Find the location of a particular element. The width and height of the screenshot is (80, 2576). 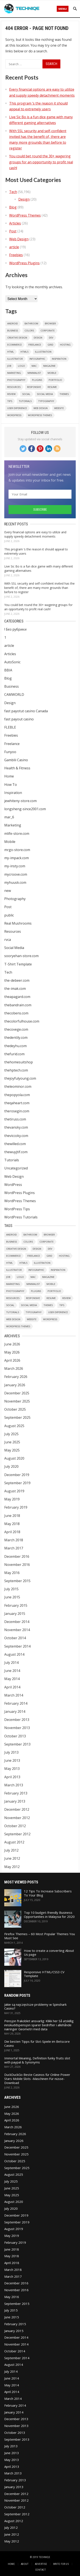

thecobens.com is located at coordinates (16, 1013).